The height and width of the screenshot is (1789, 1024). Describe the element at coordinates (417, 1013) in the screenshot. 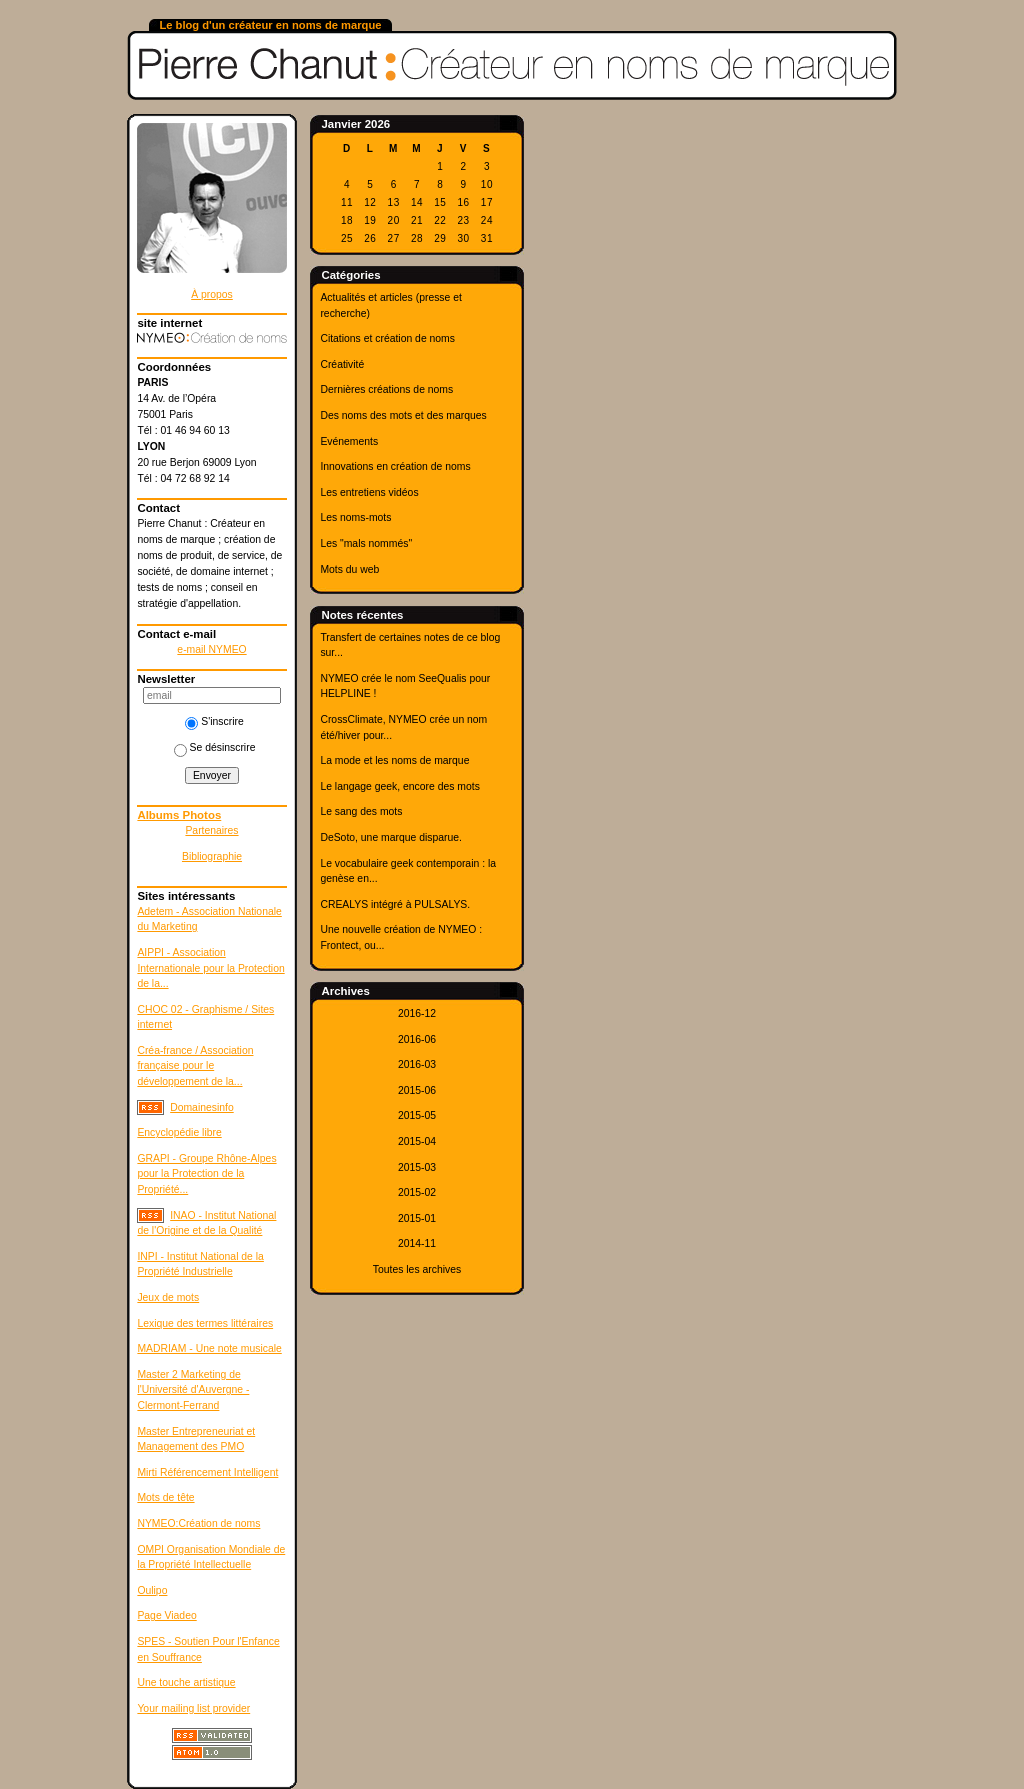

I see `2016-12` at that location.